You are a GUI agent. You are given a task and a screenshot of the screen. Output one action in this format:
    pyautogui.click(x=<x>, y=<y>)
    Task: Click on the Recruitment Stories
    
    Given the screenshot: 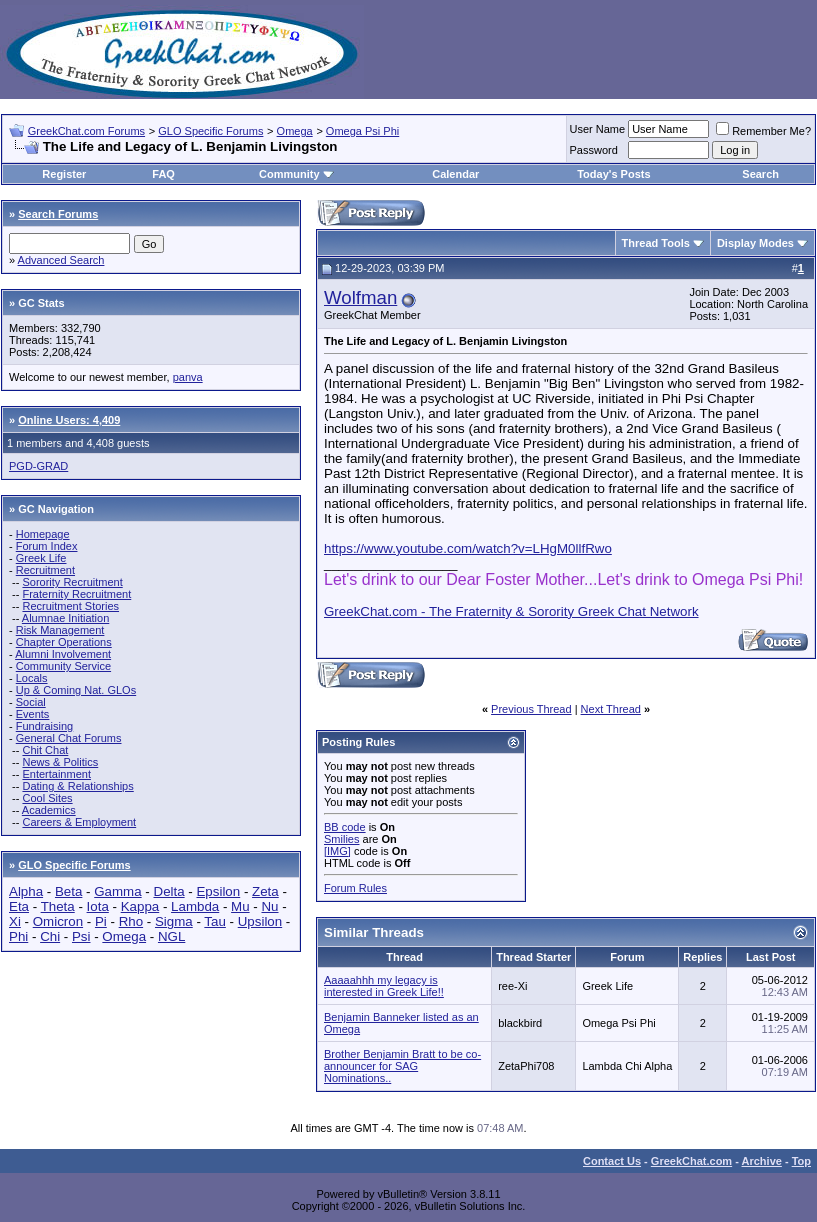 What is the action you would take?
    pyautogui.click(x=70, y=606)
    